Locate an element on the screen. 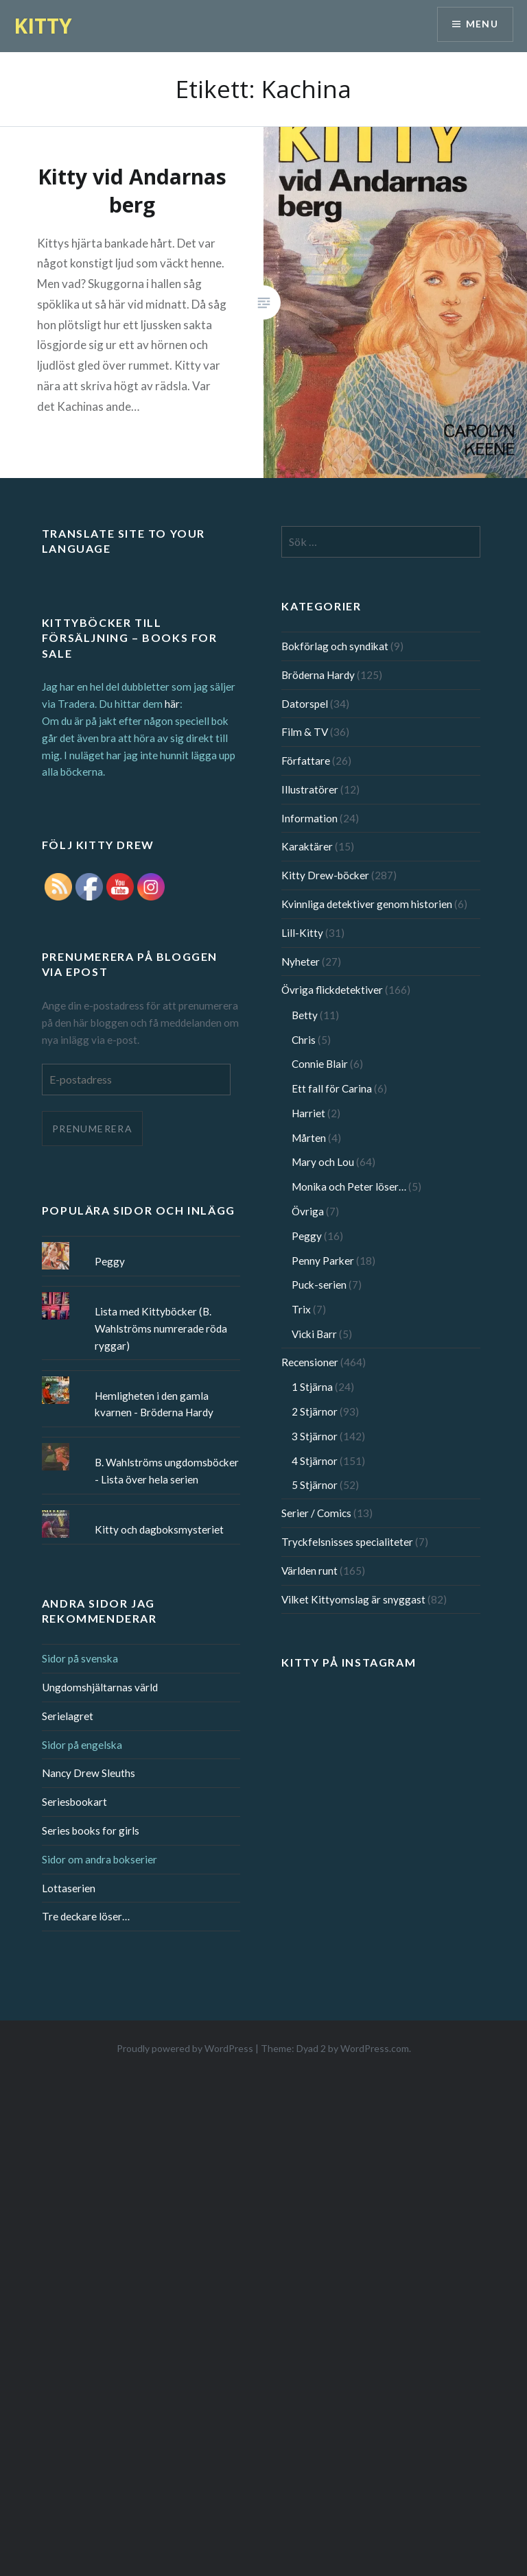 The width and height of the screenshot is (527, 2576). Tre deckare löser… is located at coordinates (86, 1916).